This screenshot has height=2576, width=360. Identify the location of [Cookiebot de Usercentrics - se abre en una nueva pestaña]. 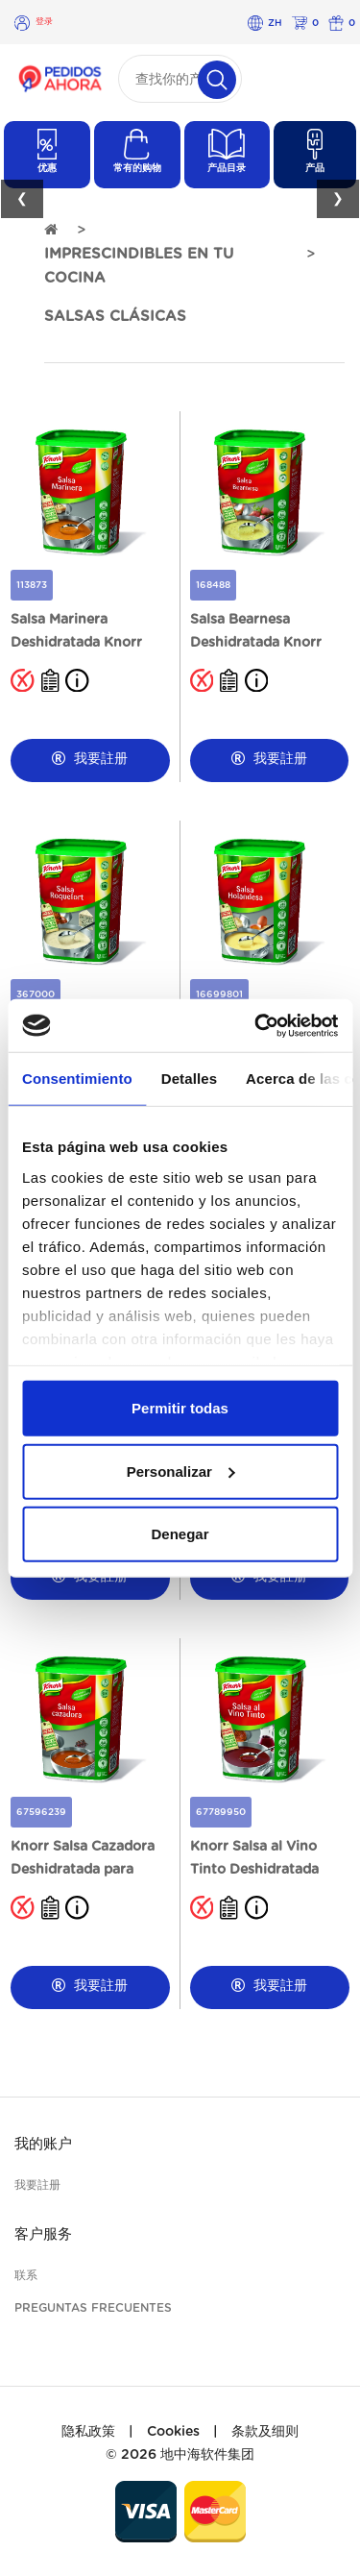
(256, 1025).